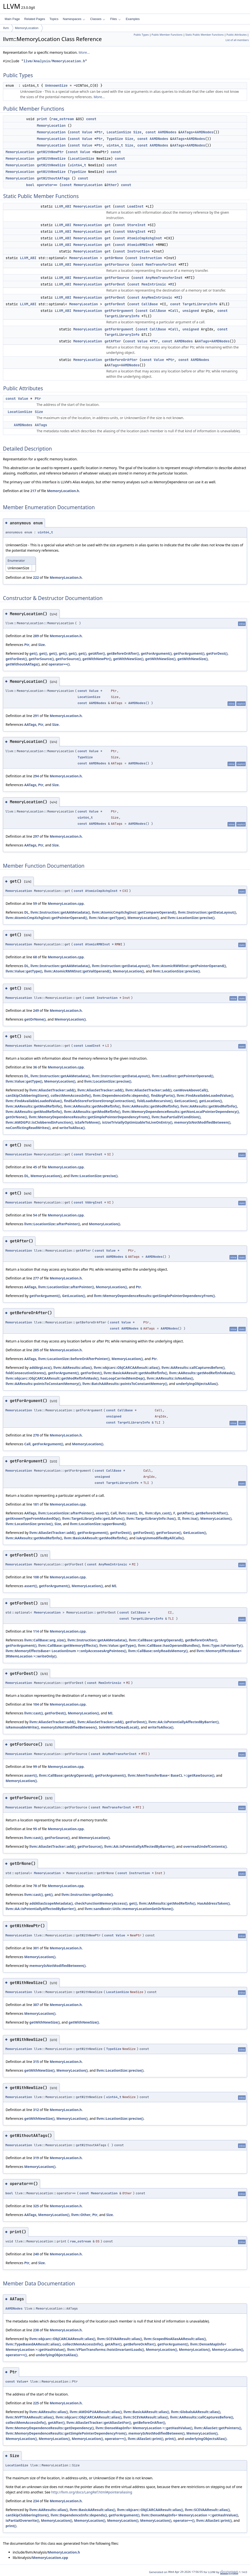 Image resolution: width=250 pixels, height=2576 pixels. What do you see at coordinates (105, 2349) in the screenshot?
I see `llvm::VPlanTransforms::hoistInvariantLoads()` at bounding box center [105, 2349].